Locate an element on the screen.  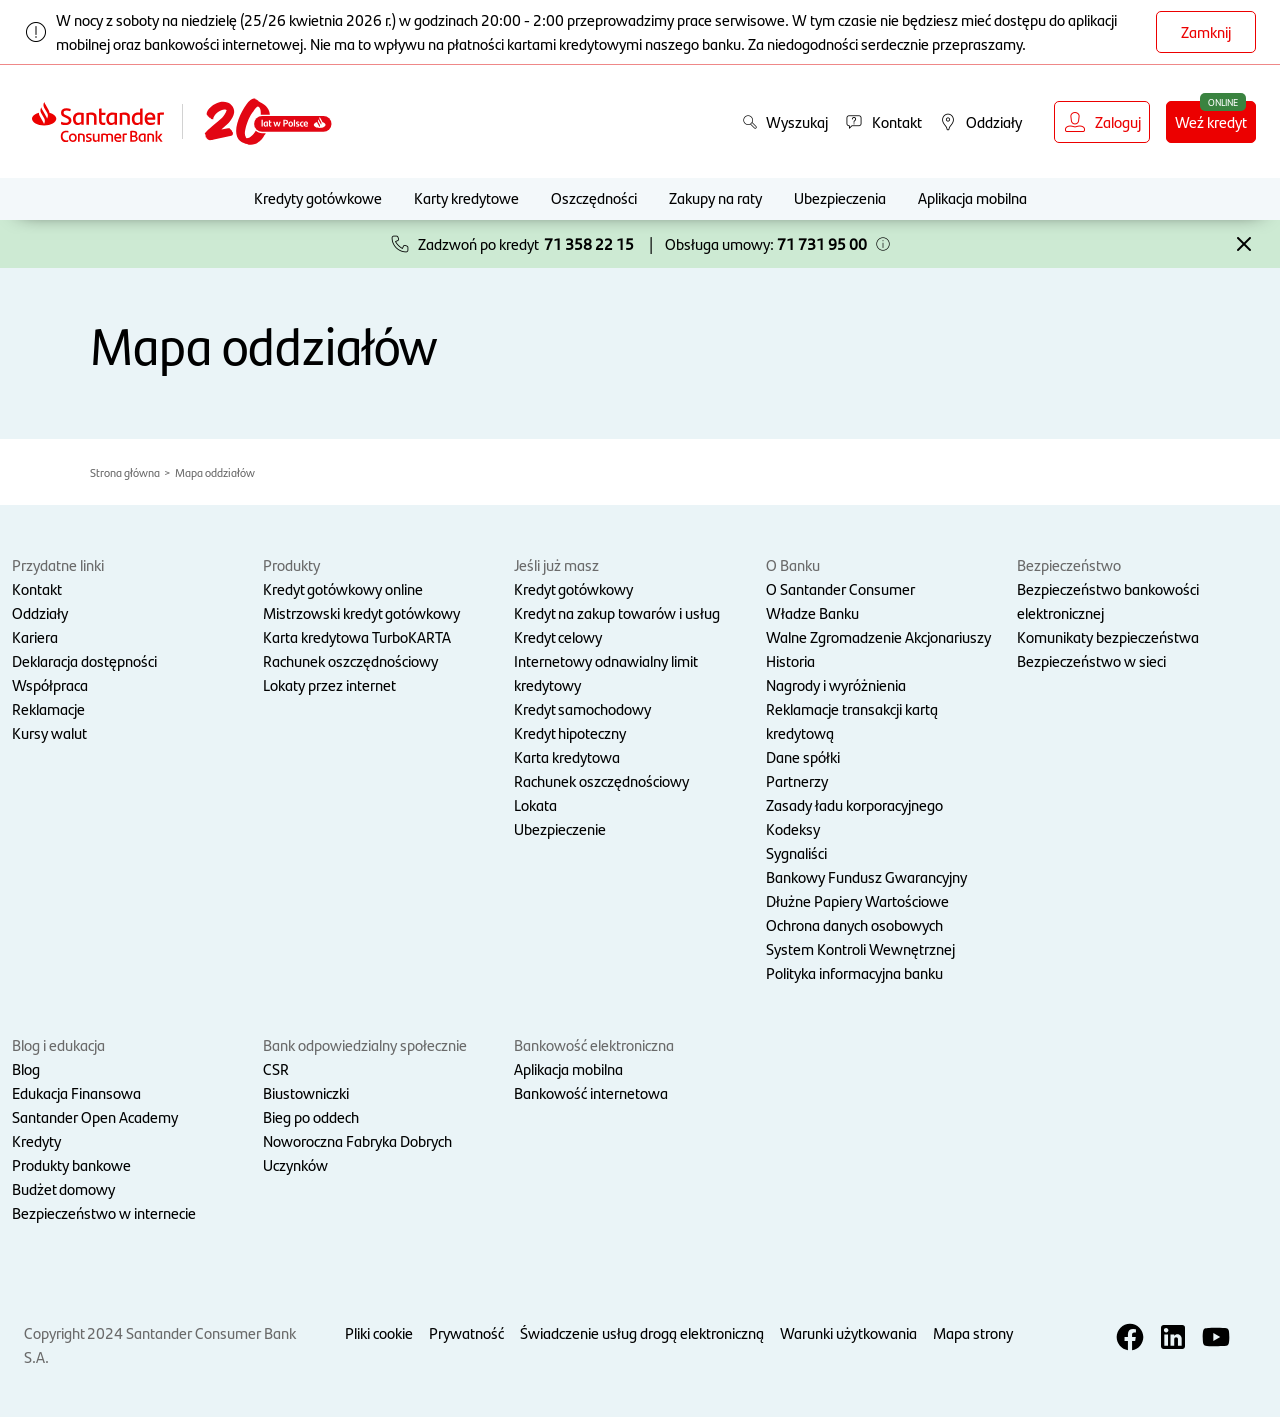
Kontakt is located at coordinates (37, 588).